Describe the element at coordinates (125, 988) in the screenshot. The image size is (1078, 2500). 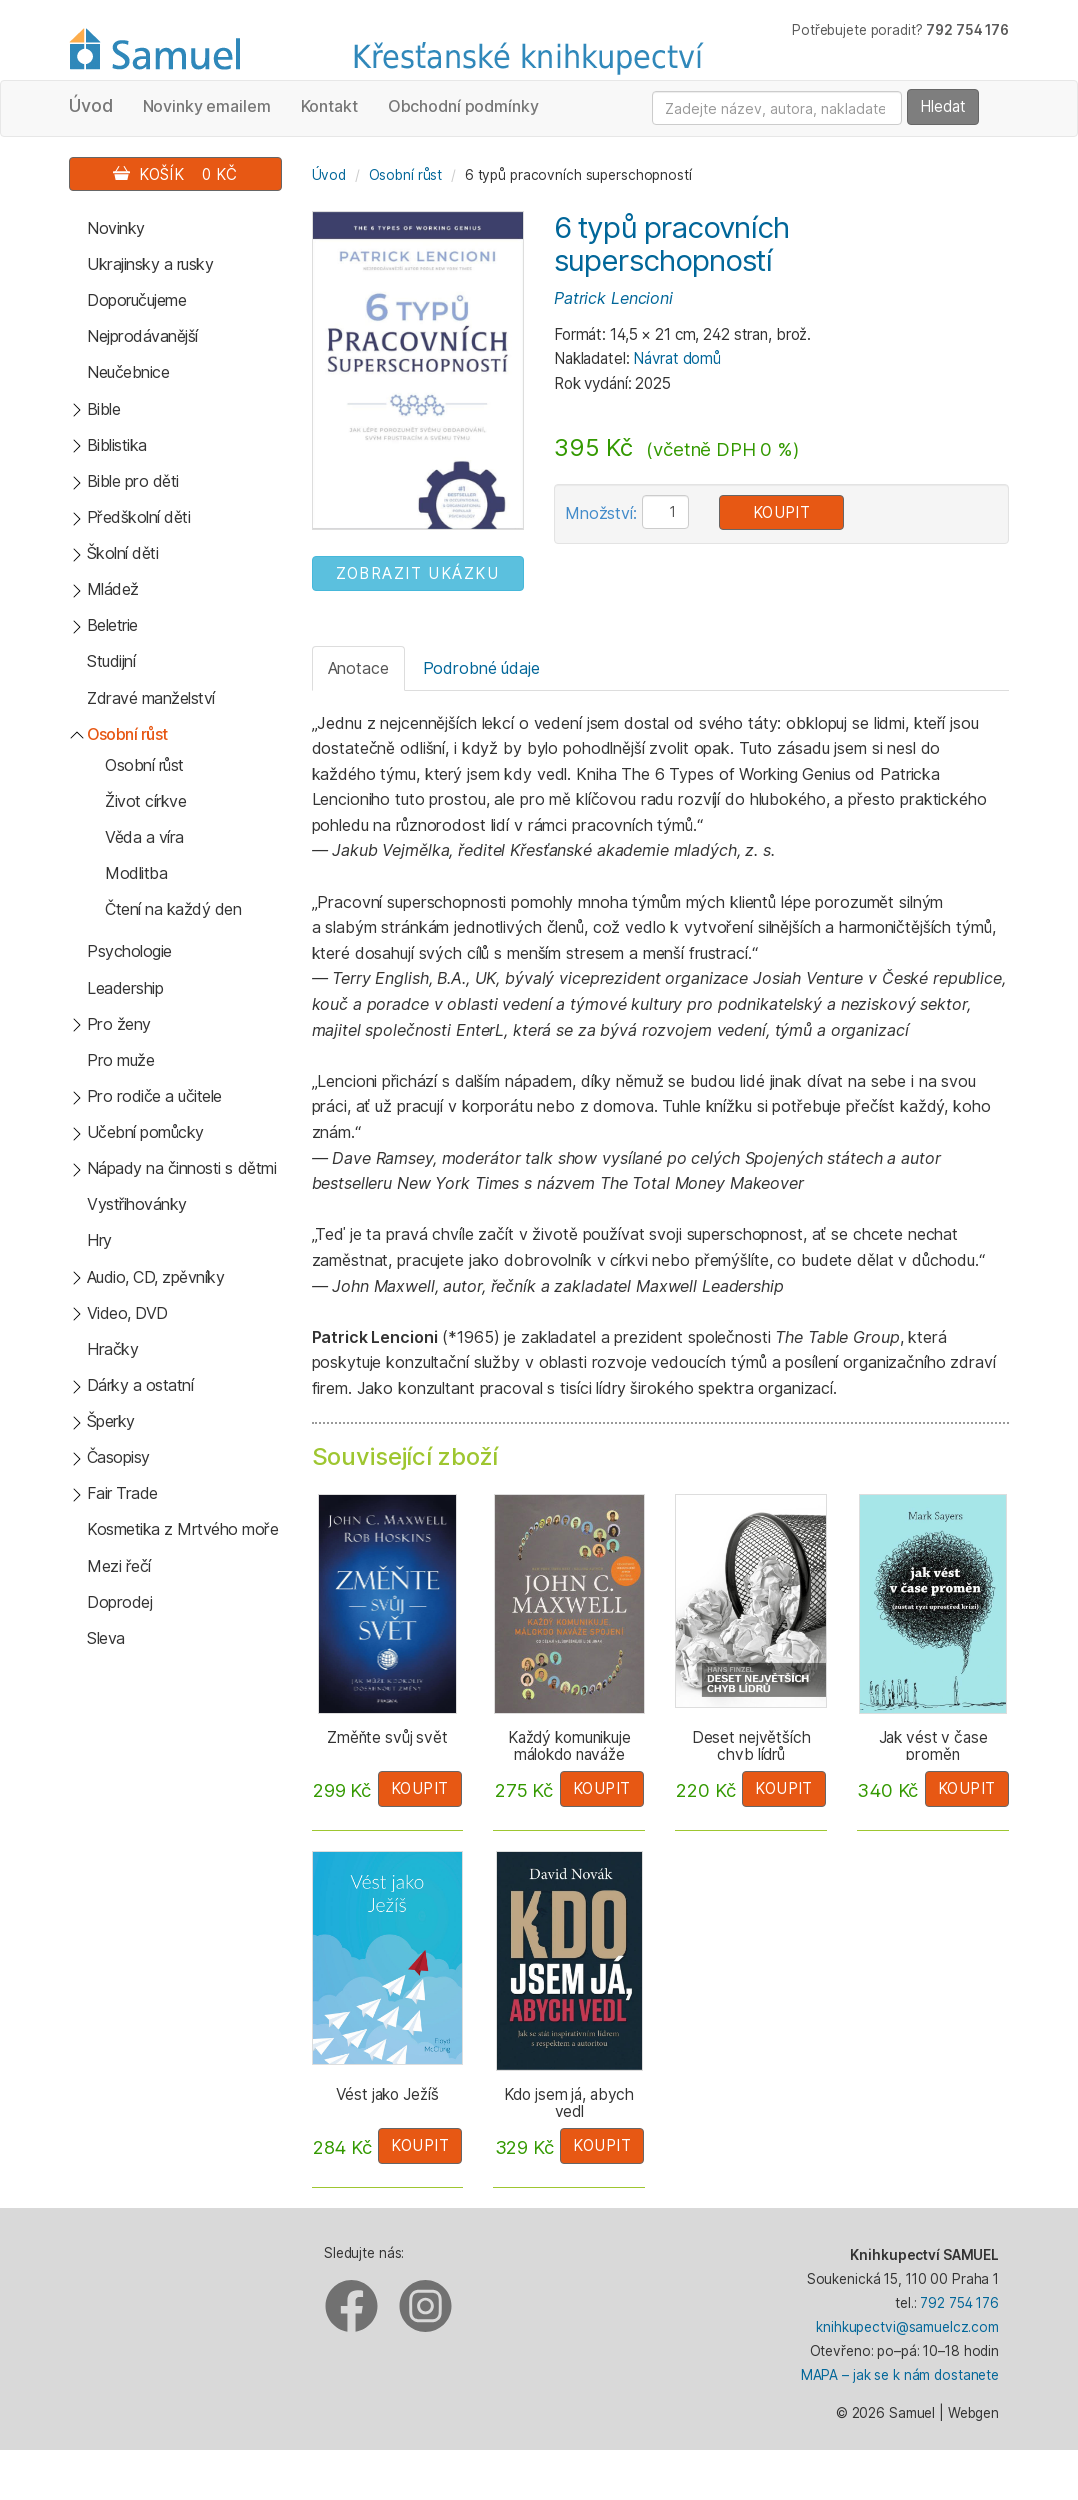
I see `Leadership` at that location.